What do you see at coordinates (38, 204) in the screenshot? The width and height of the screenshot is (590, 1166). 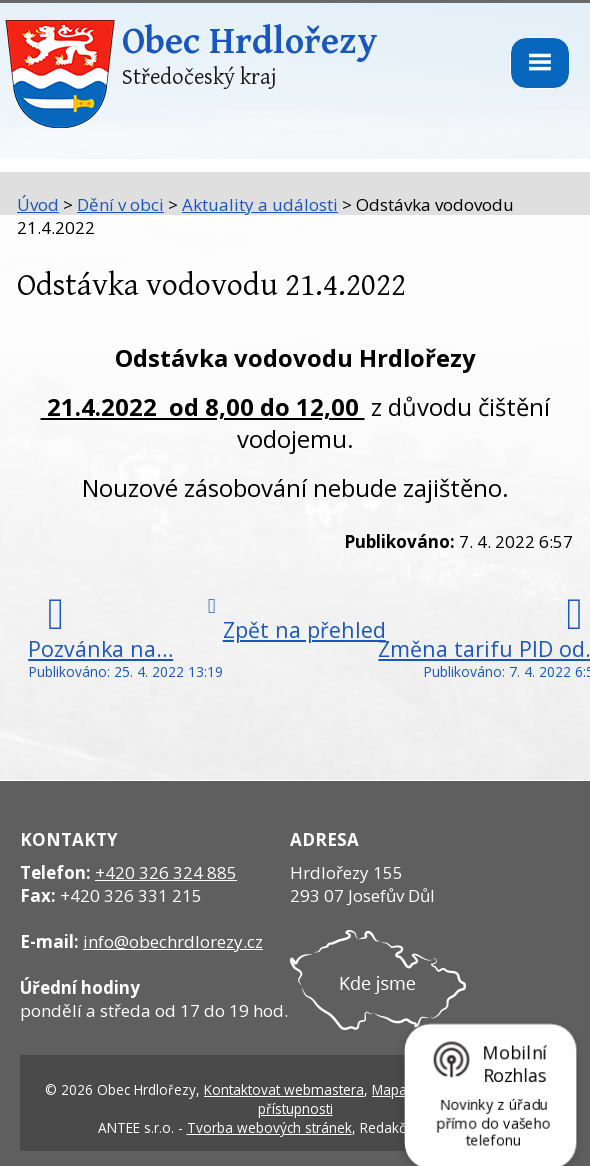 I see `Úvod` at bounding box center [38, 204].